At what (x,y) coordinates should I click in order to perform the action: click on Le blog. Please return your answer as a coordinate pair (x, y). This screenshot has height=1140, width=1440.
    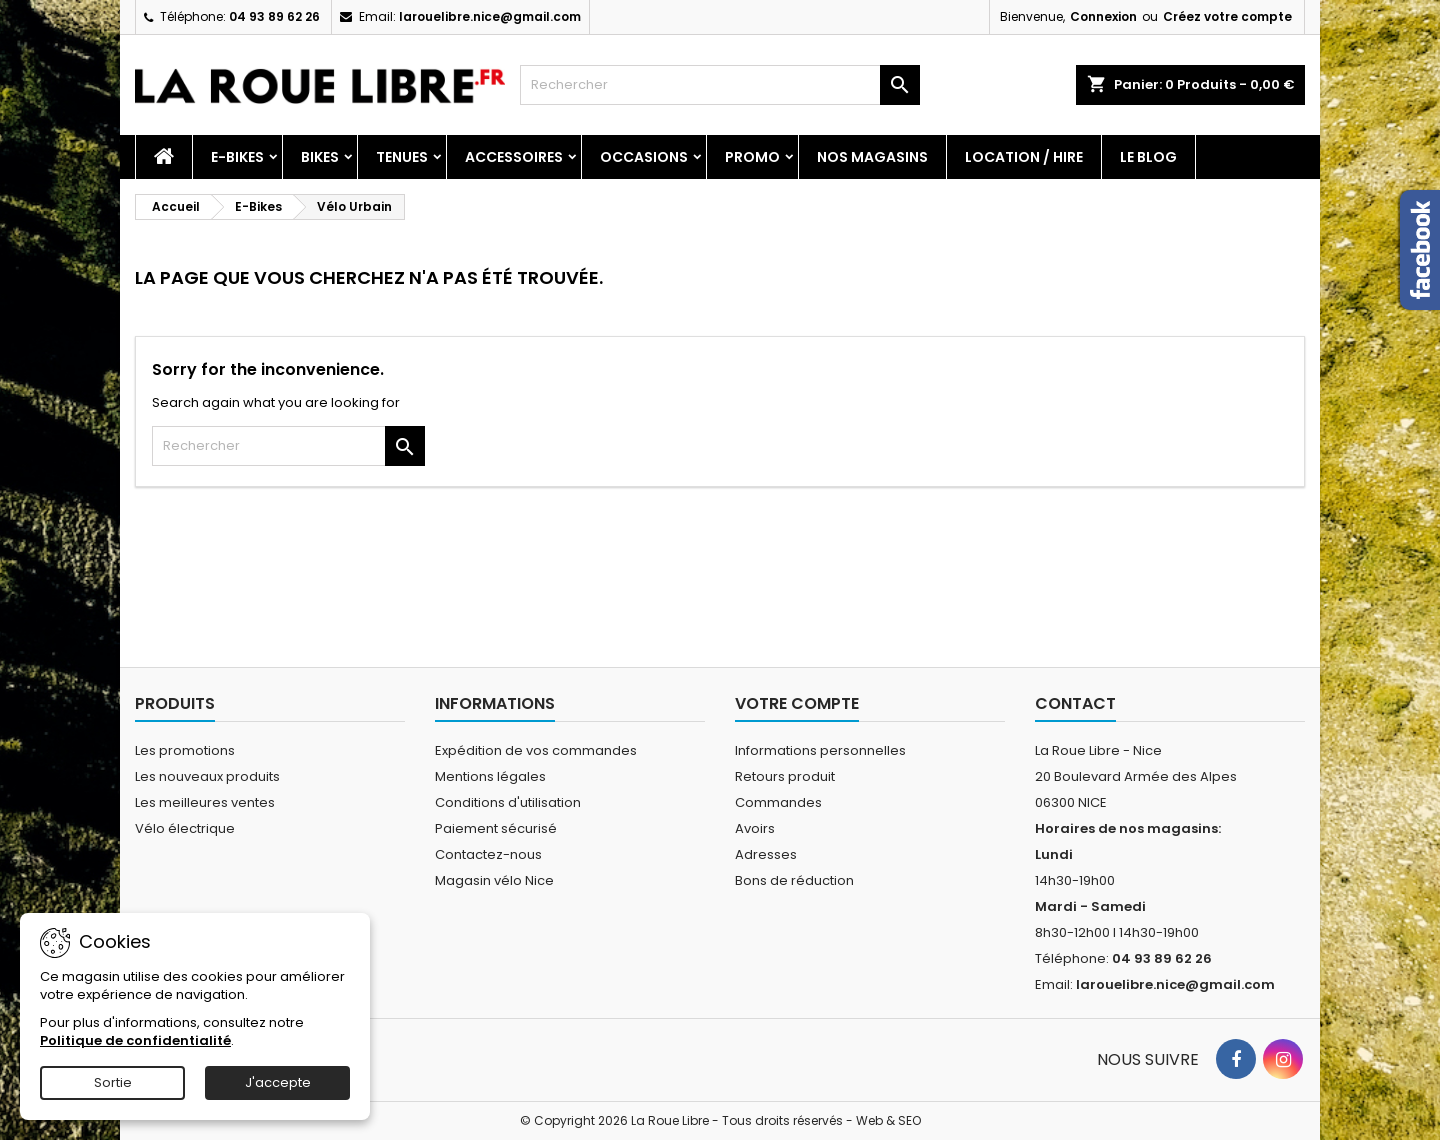
    Looking at the image, I should click on (1148, 157).